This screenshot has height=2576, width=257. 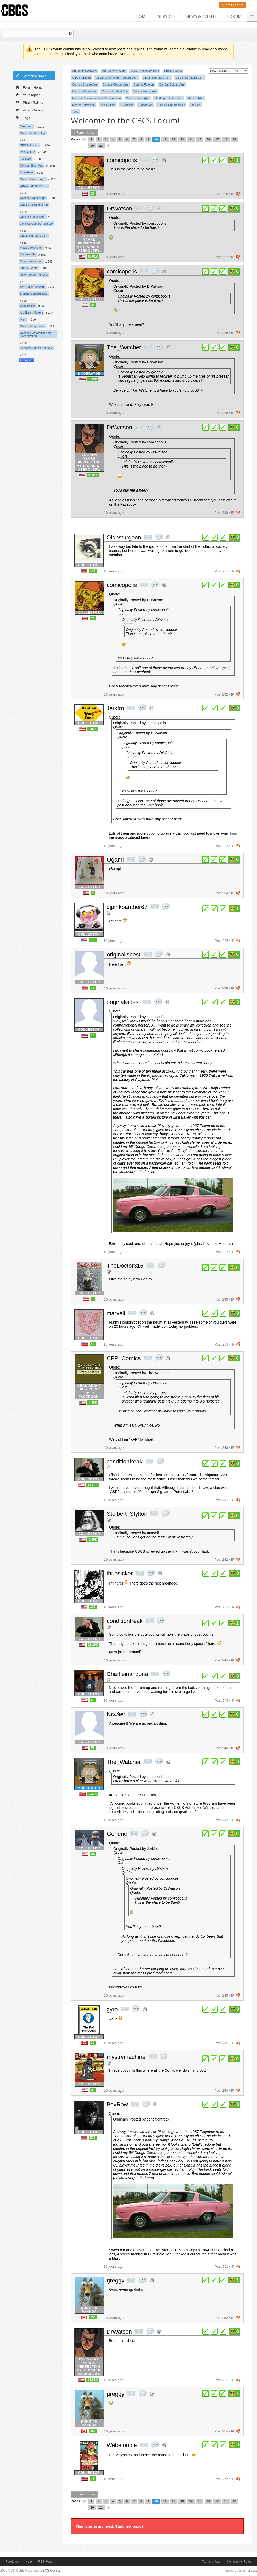 What do you see at coordinates (27, 172) in the screenshot?
I see `Signatures` at bounding box center [27, 172].